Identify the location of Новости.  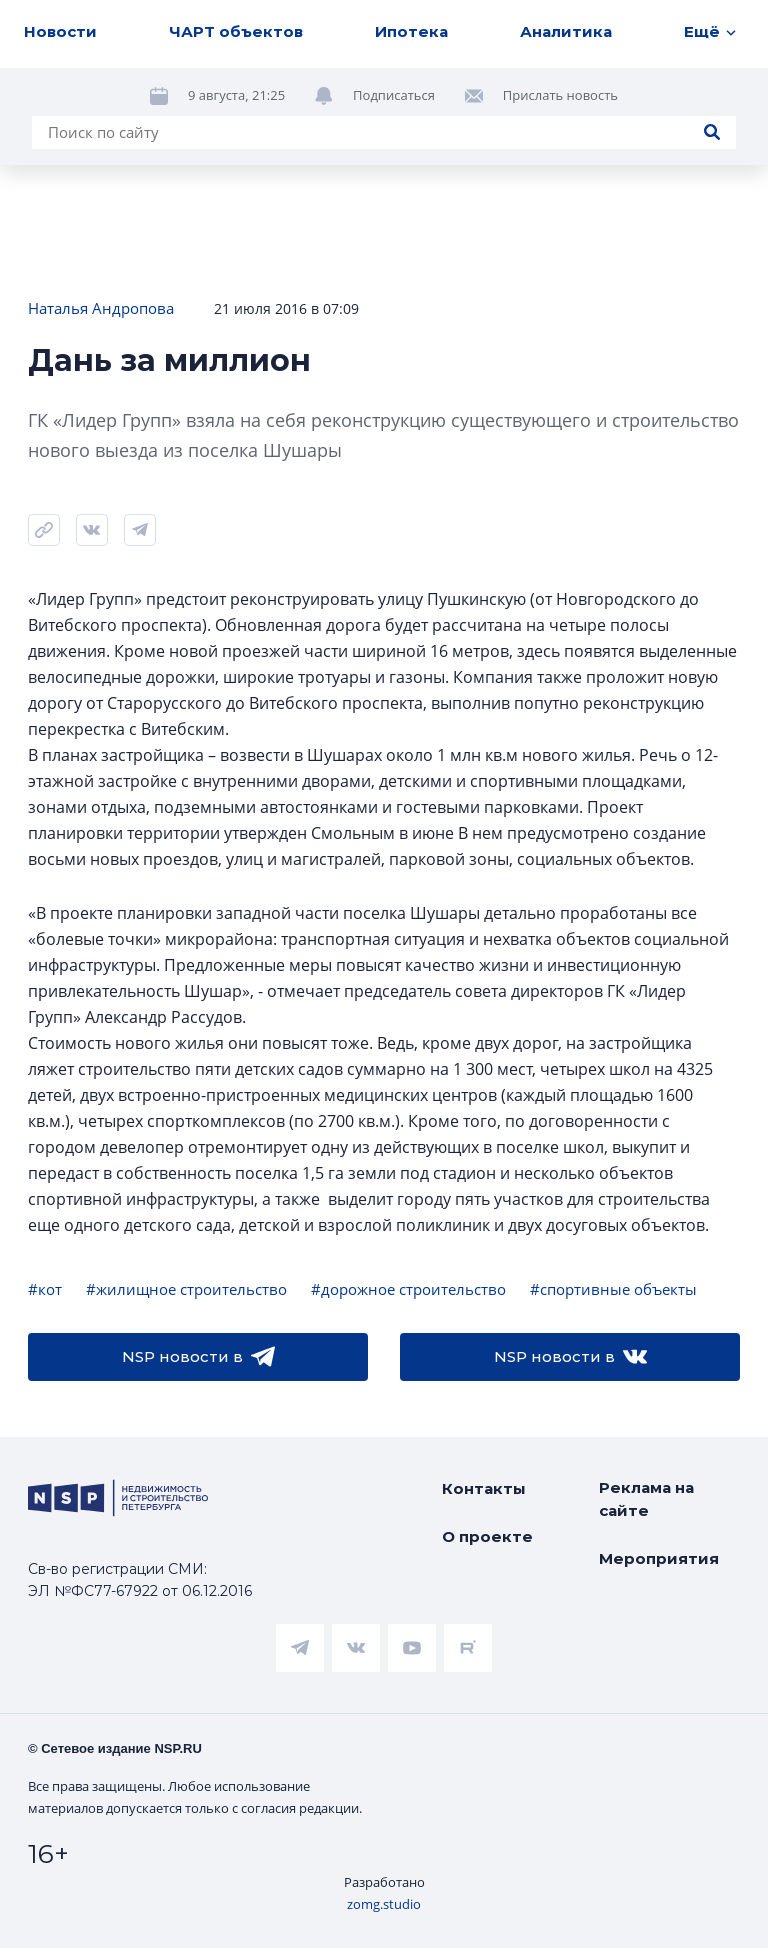
(60, 31).